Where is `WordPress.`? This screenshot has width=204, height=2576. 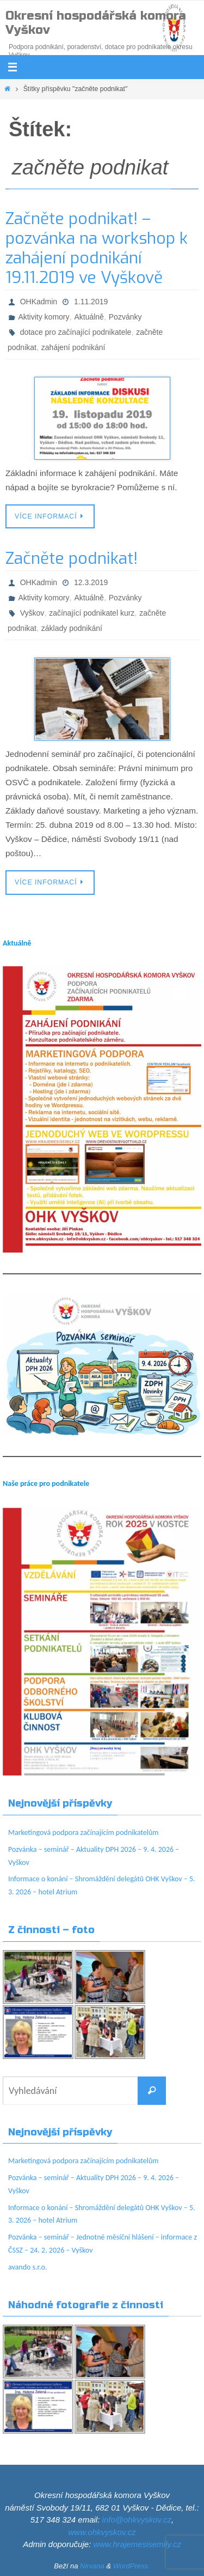 WordPress. is located at coordinates (131, 2566).